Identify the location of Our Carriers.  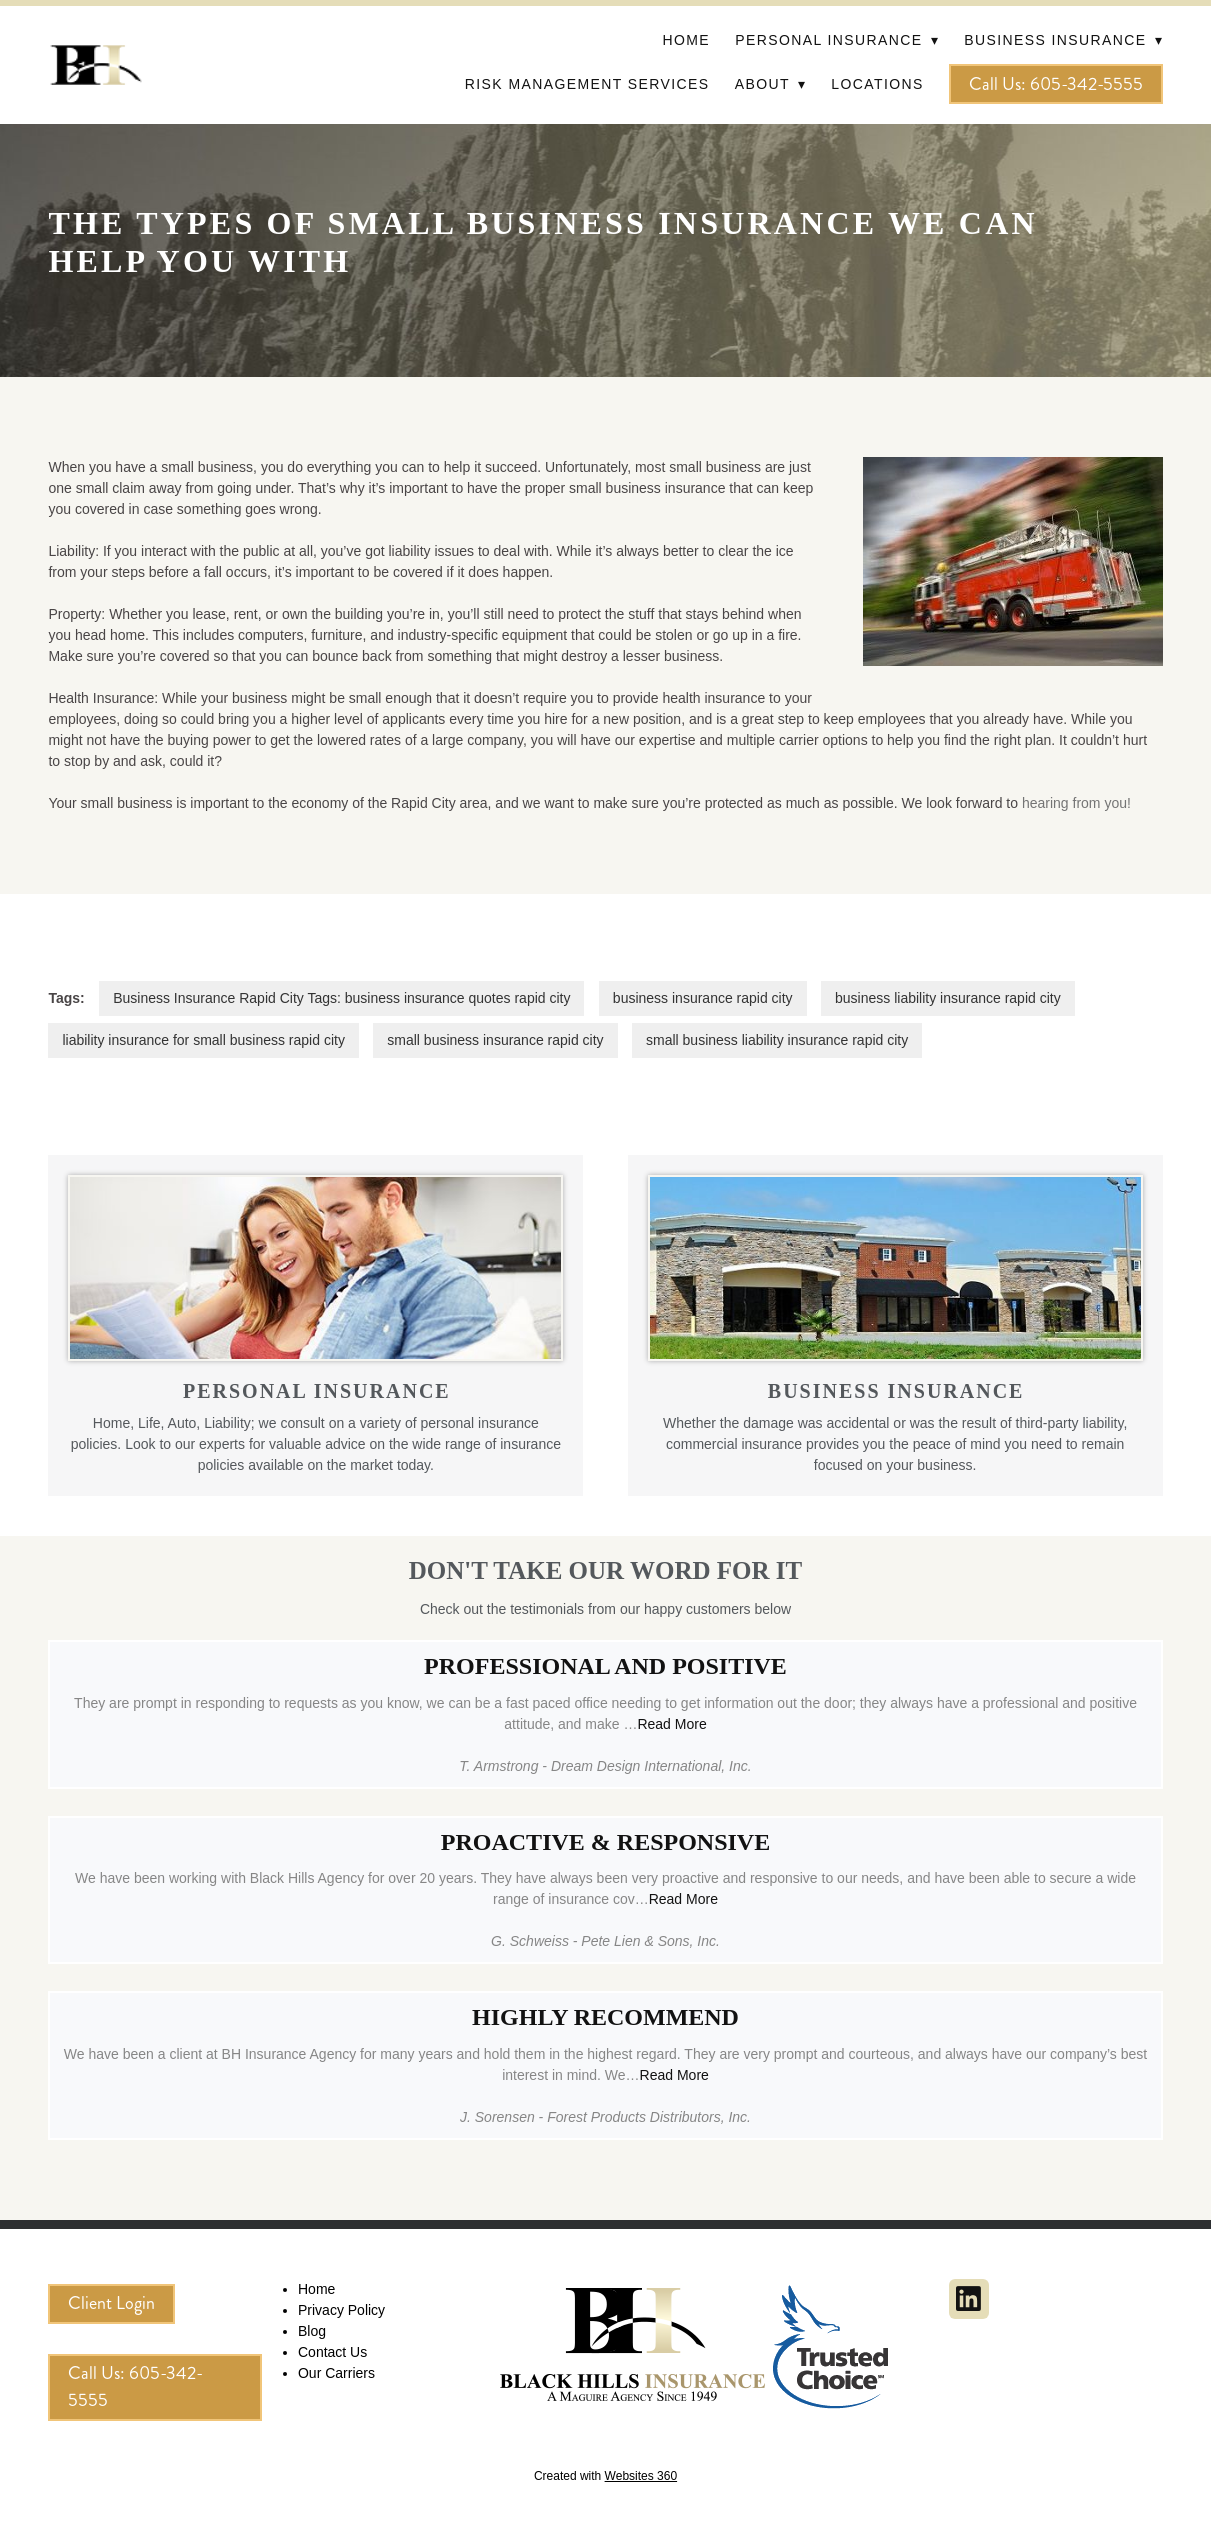
(336, 2373).